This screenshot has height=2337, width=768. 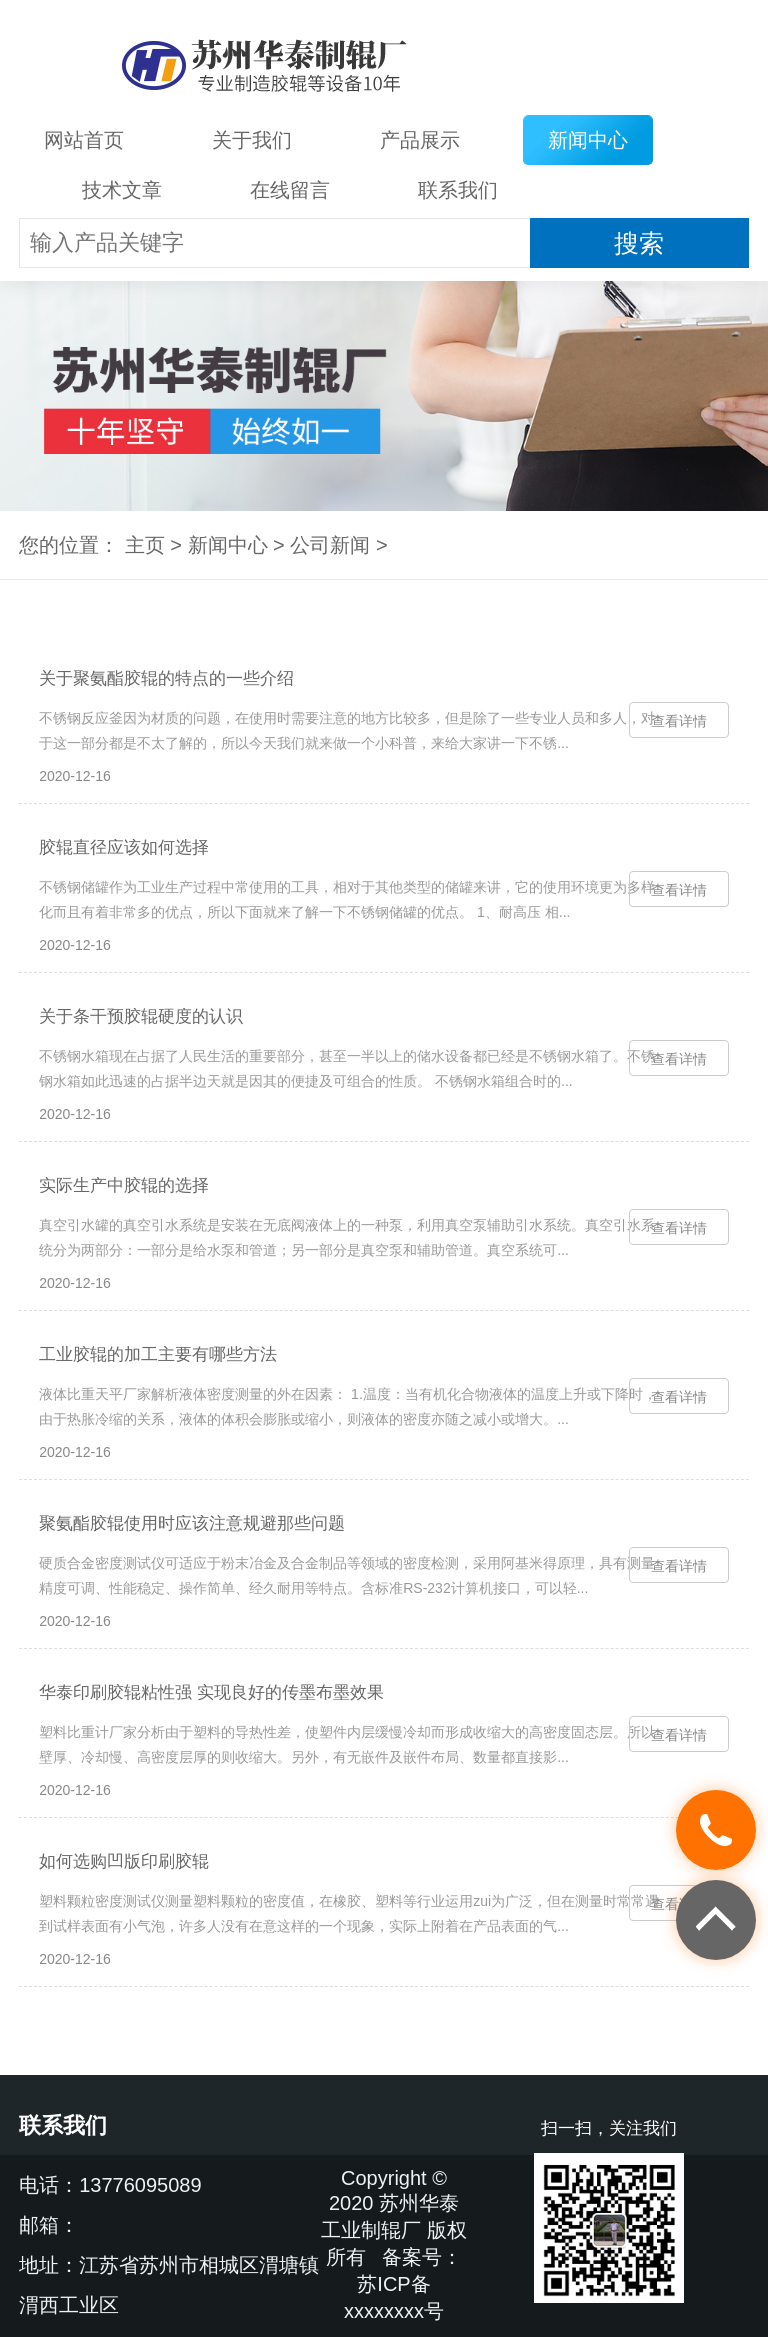 I want to click on 工业胶辊的加工主要有哪些方法, so click(x=158, y=1354).